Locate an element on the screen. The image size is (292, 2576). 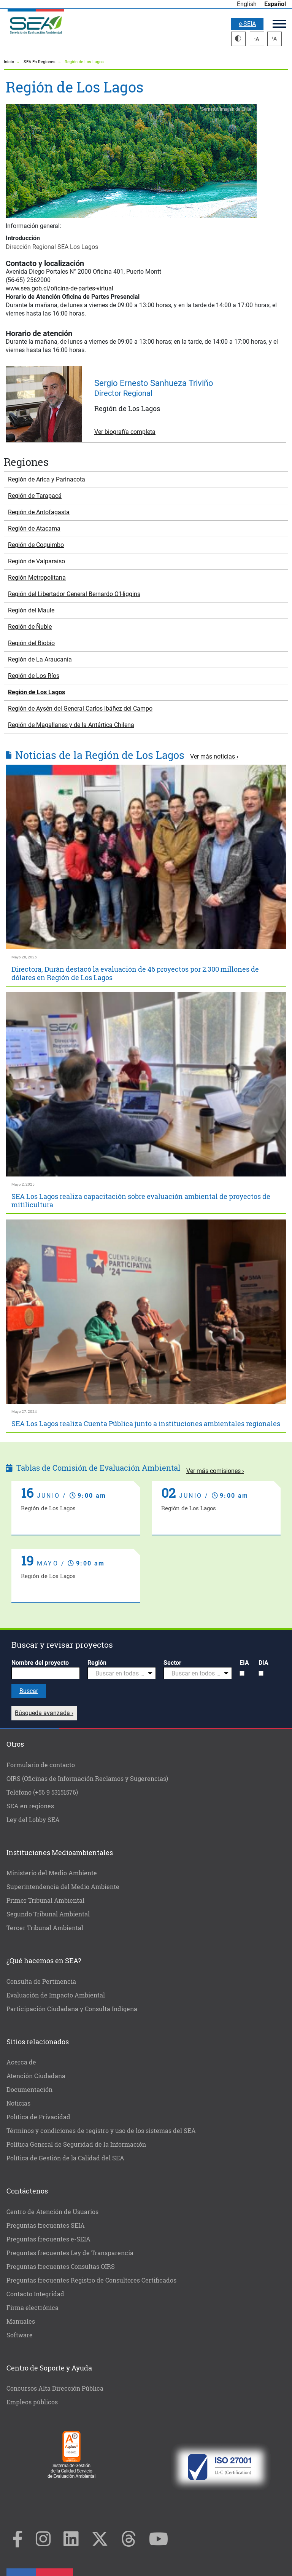
Región Metropolitana is located at coordinates (37, 577).